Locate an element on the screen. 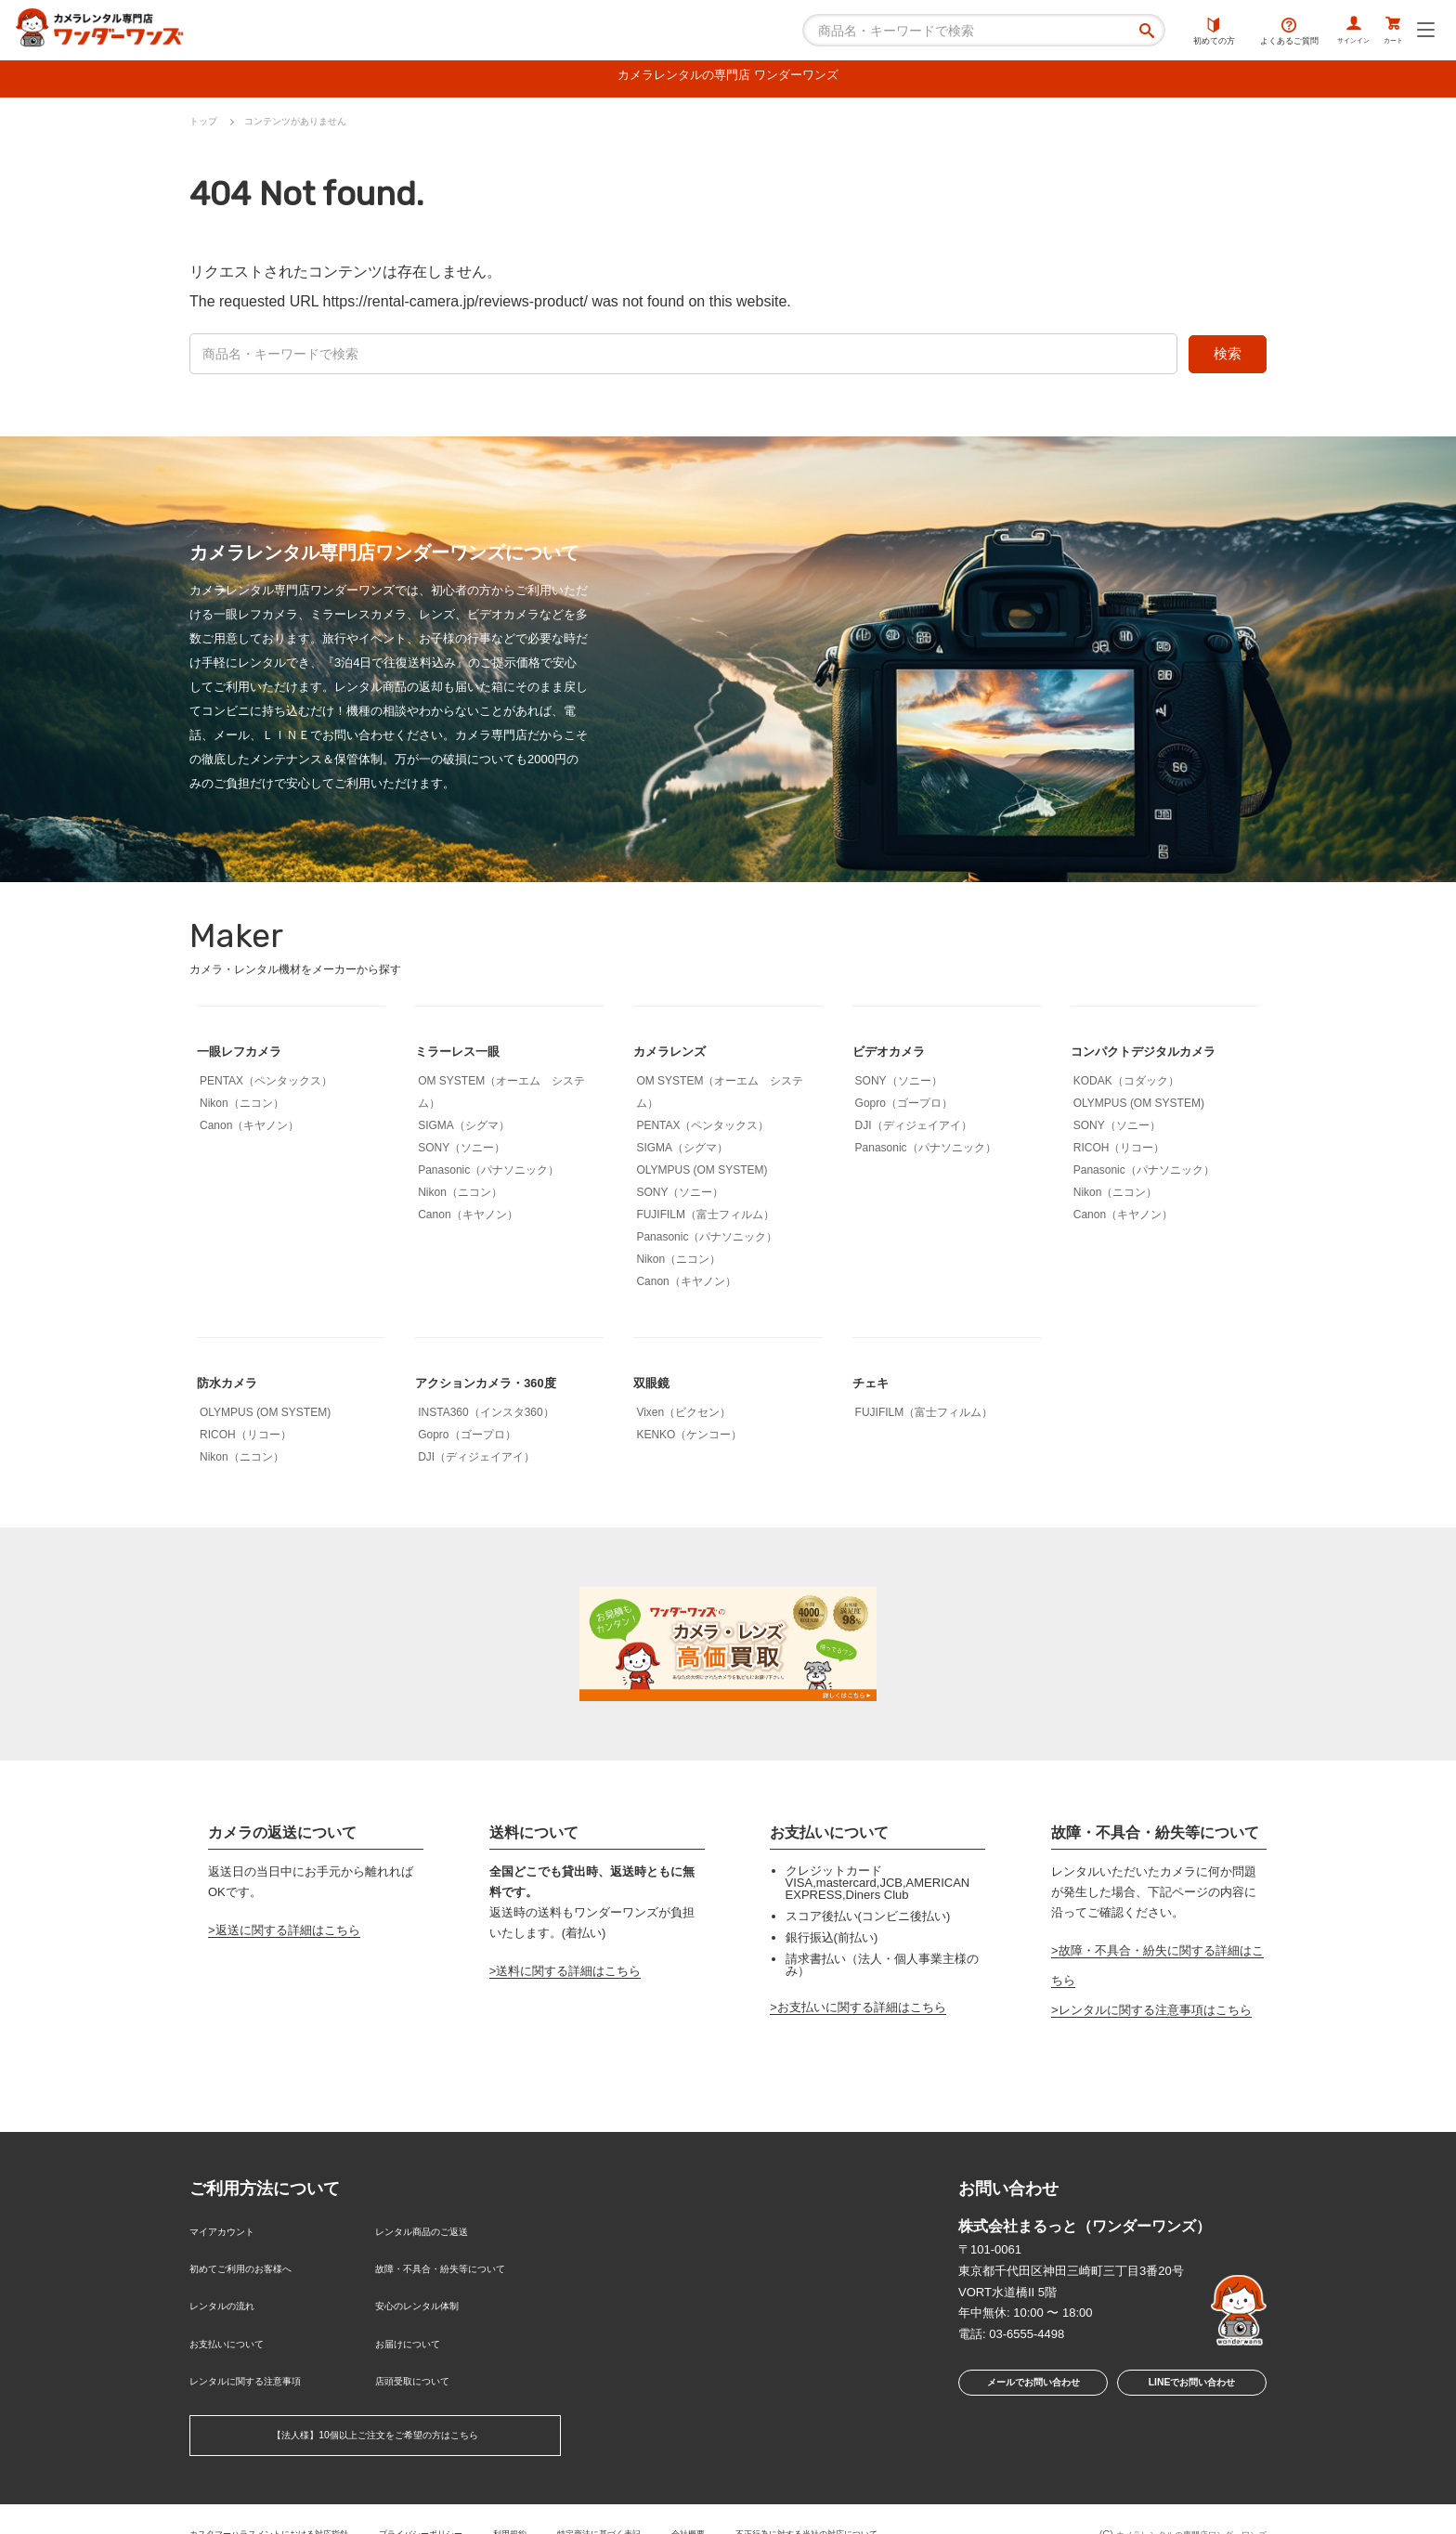 The image size is (1456, 2534). Vixen（ビクセン） is located at coordinates (683, 1416).